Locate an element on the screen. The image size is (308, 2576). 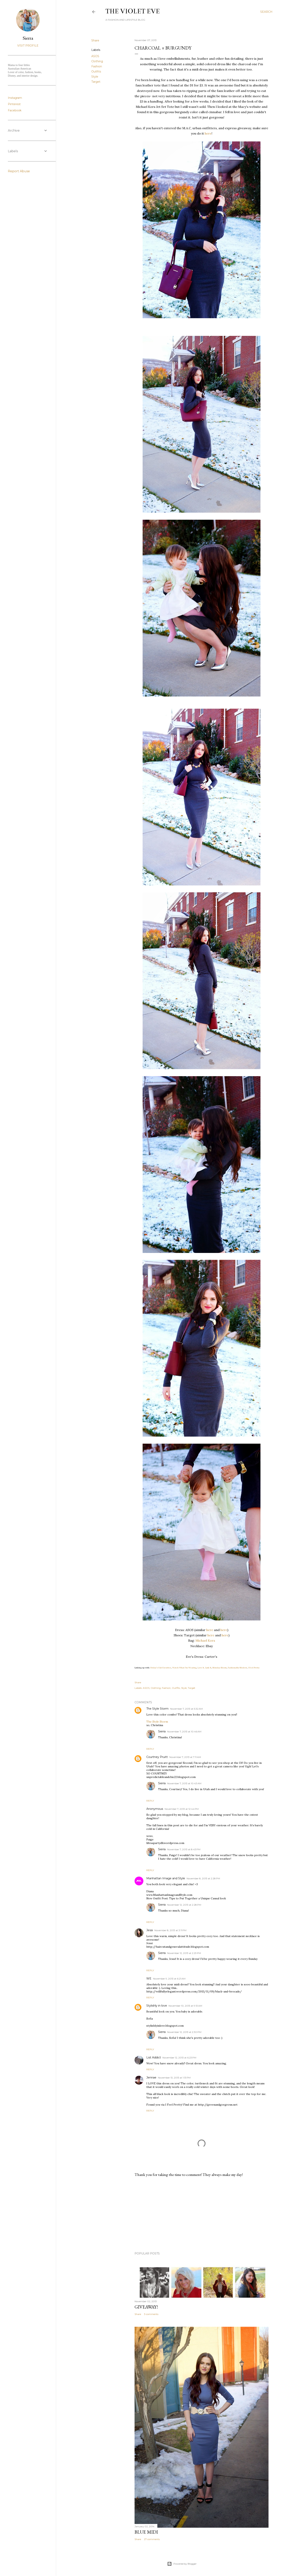
Blue Midi is located at coordinates (146, 2532).